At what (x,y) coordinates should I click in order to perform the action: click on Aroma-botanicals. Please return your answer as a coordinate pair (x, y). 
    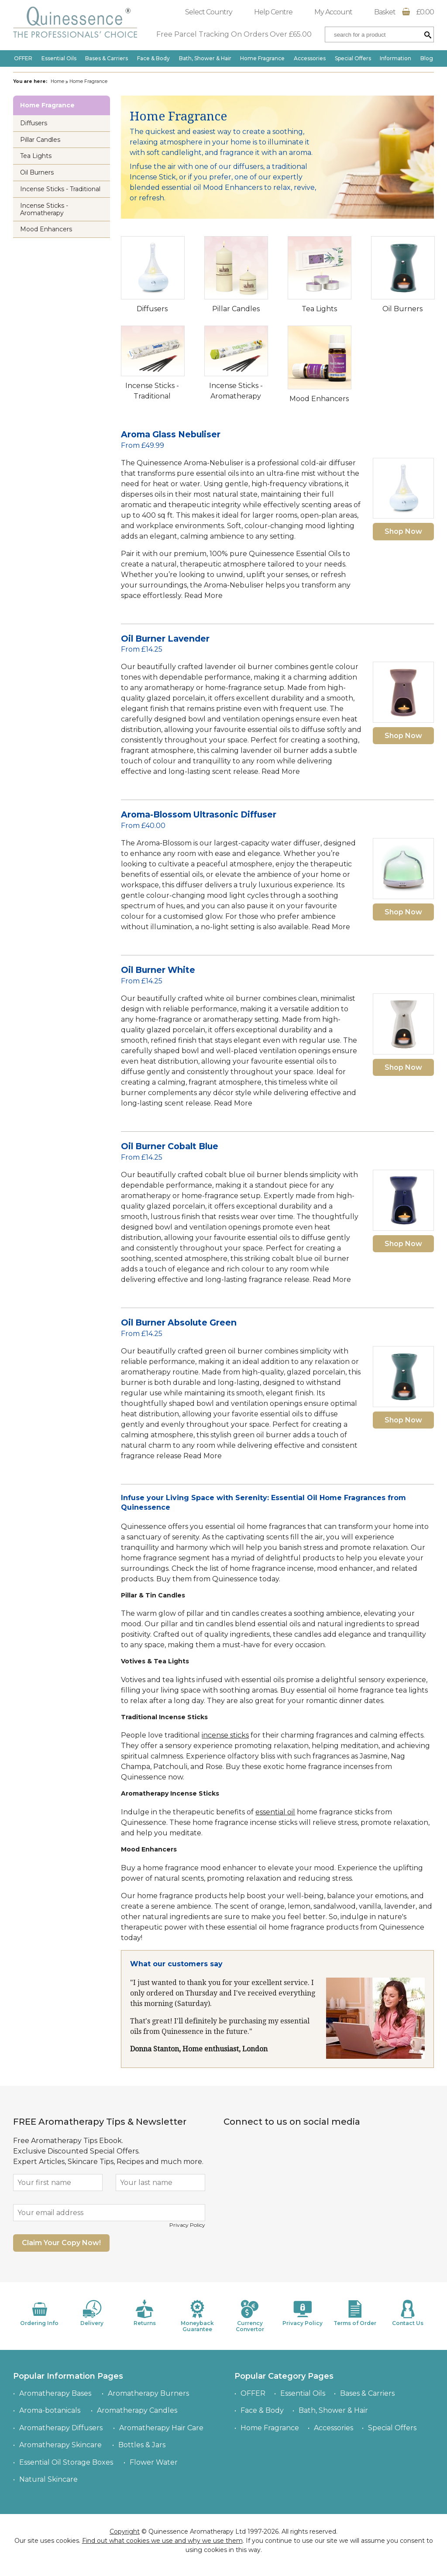
    Looking at the image, I should click on (49, 2410).